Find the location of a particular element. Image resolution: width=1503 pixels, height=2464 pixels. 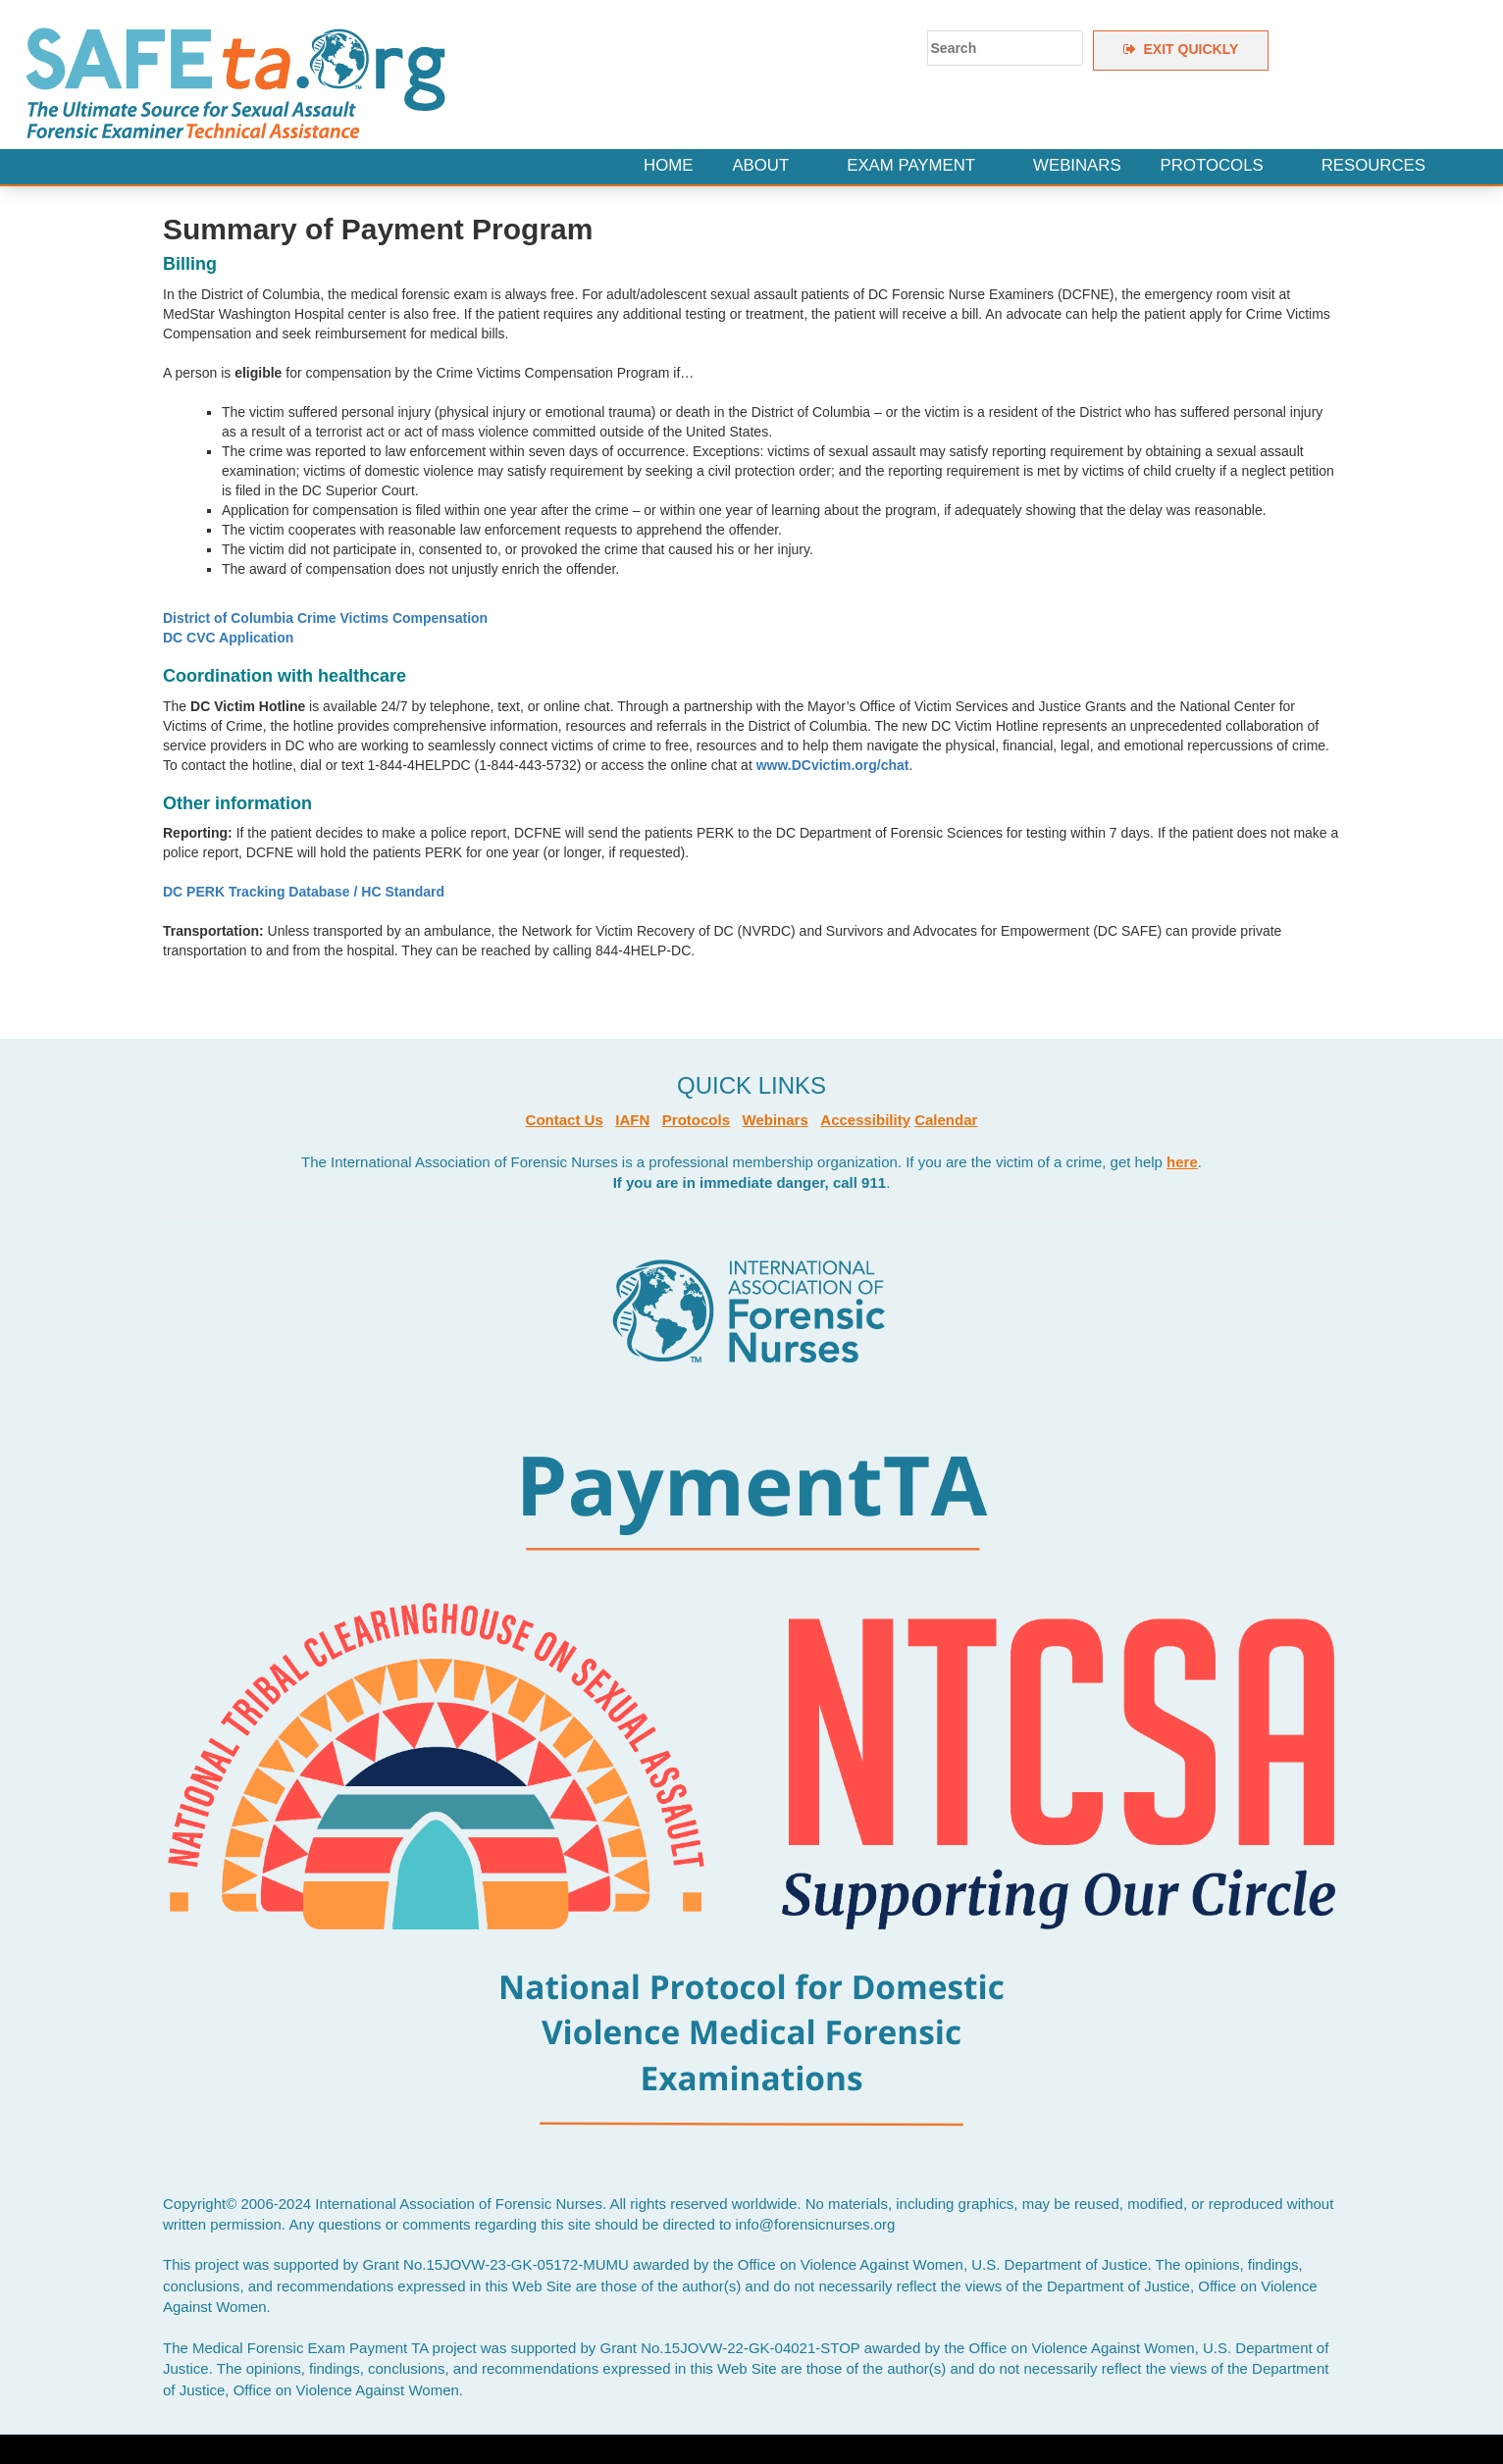

Exam Payment is located at coordinates (911, 165).